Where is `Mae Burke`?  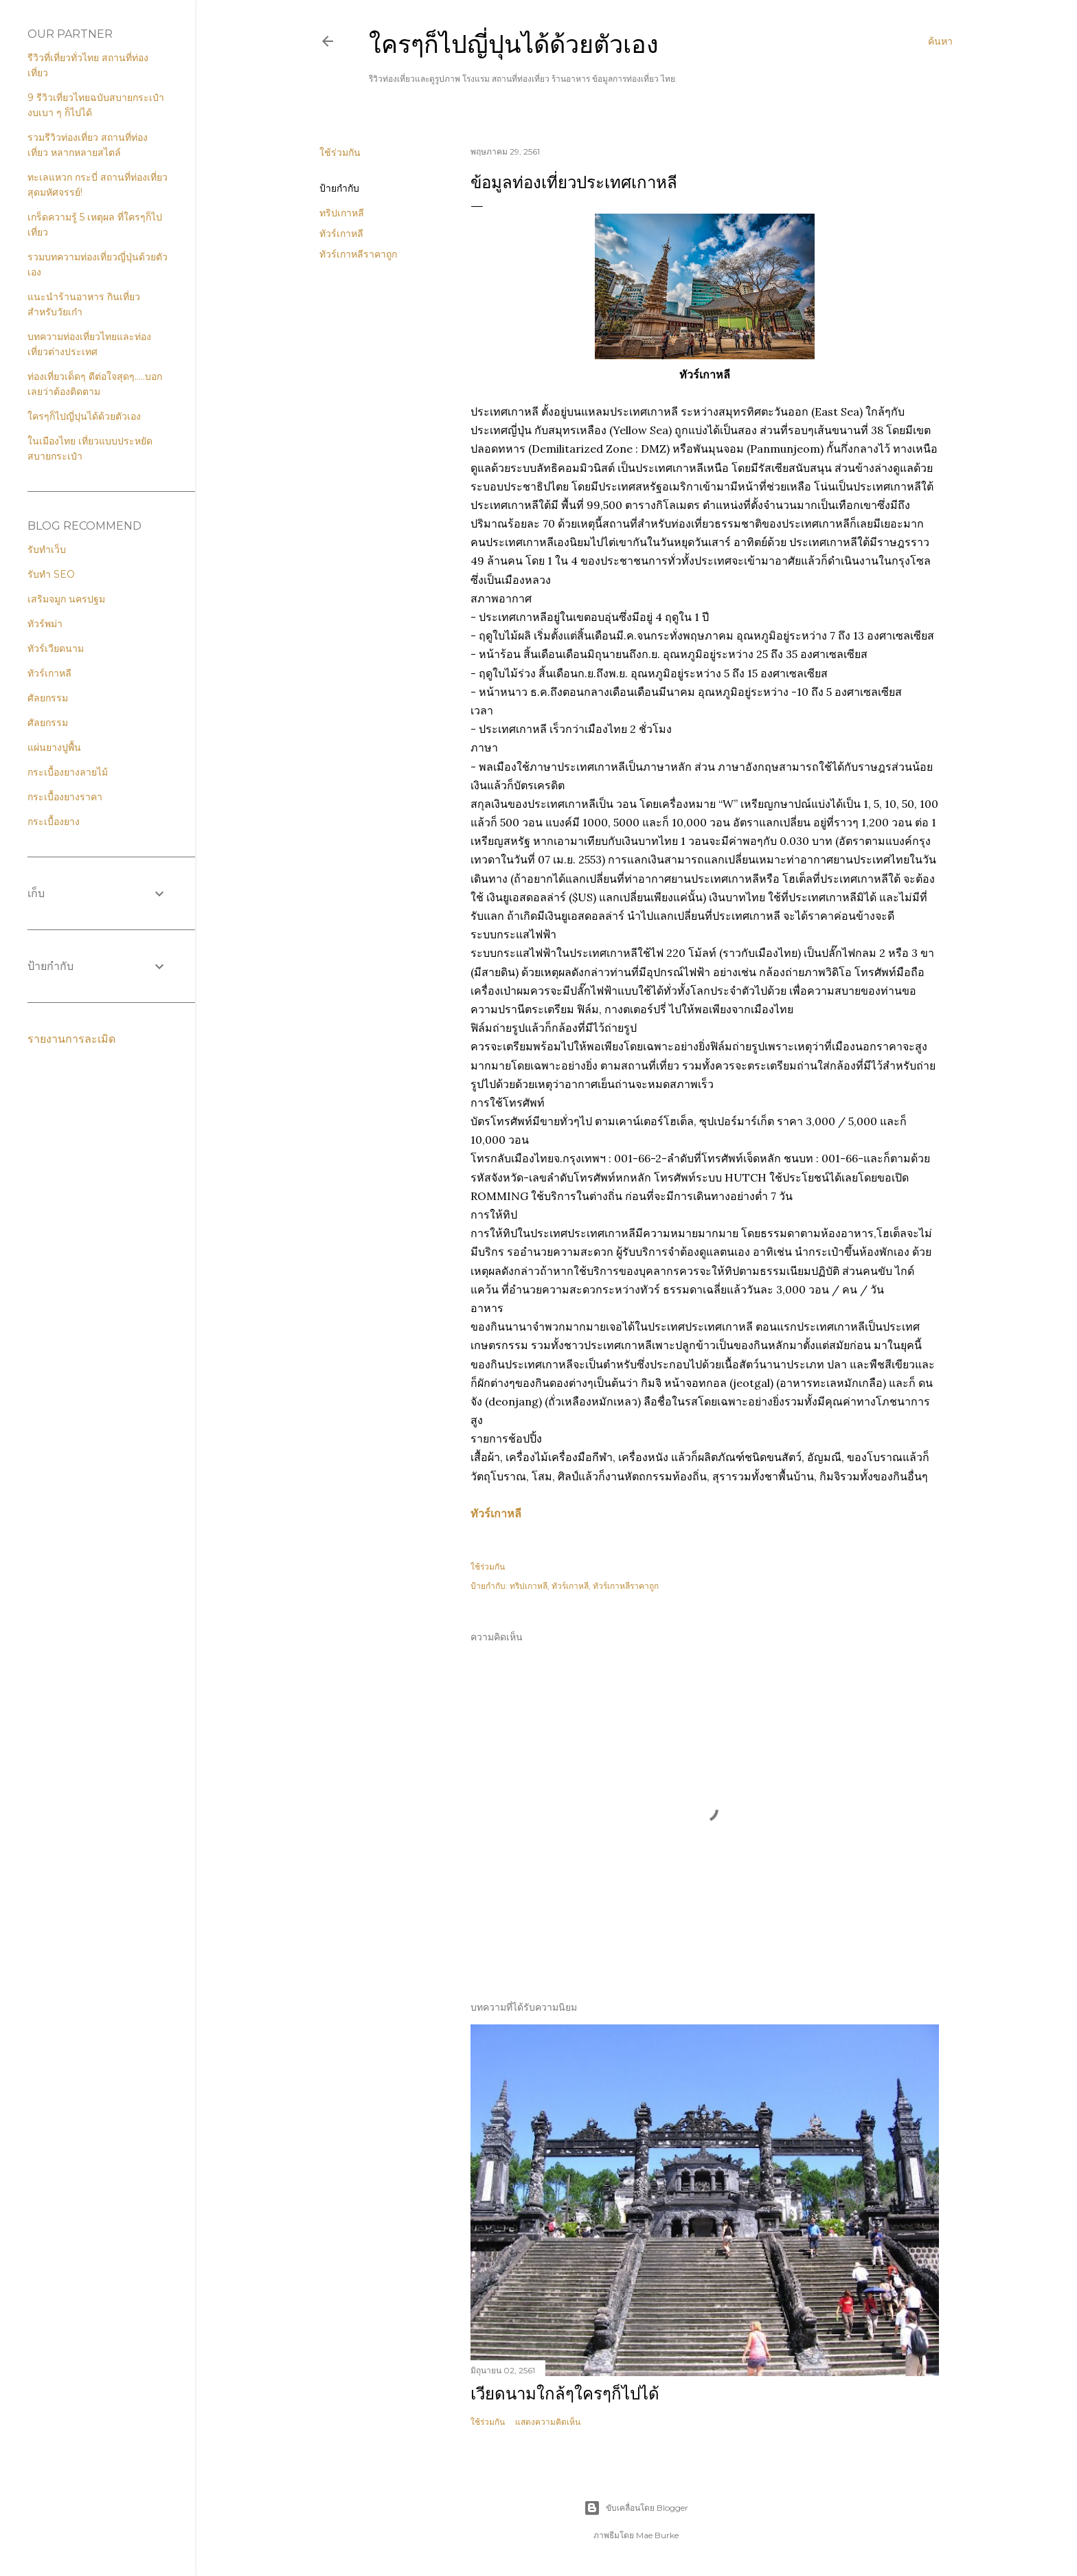
Mae Burke is located at coordinates (657, 2535).